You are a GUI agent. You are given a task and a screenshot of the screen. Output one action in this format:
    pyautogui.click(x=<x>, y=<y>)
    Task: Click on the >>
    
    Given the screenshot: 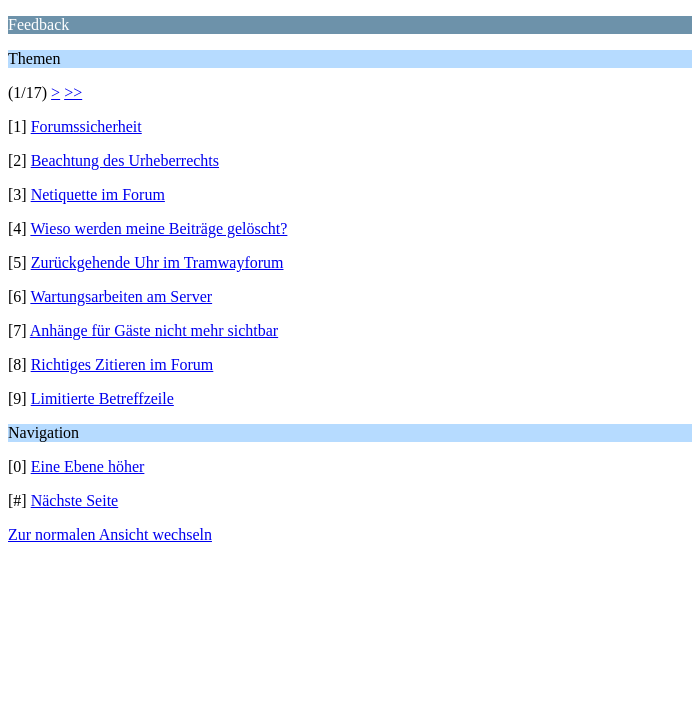 What is the action you would take?
    pyautogui.click(x=73, y=92)
    